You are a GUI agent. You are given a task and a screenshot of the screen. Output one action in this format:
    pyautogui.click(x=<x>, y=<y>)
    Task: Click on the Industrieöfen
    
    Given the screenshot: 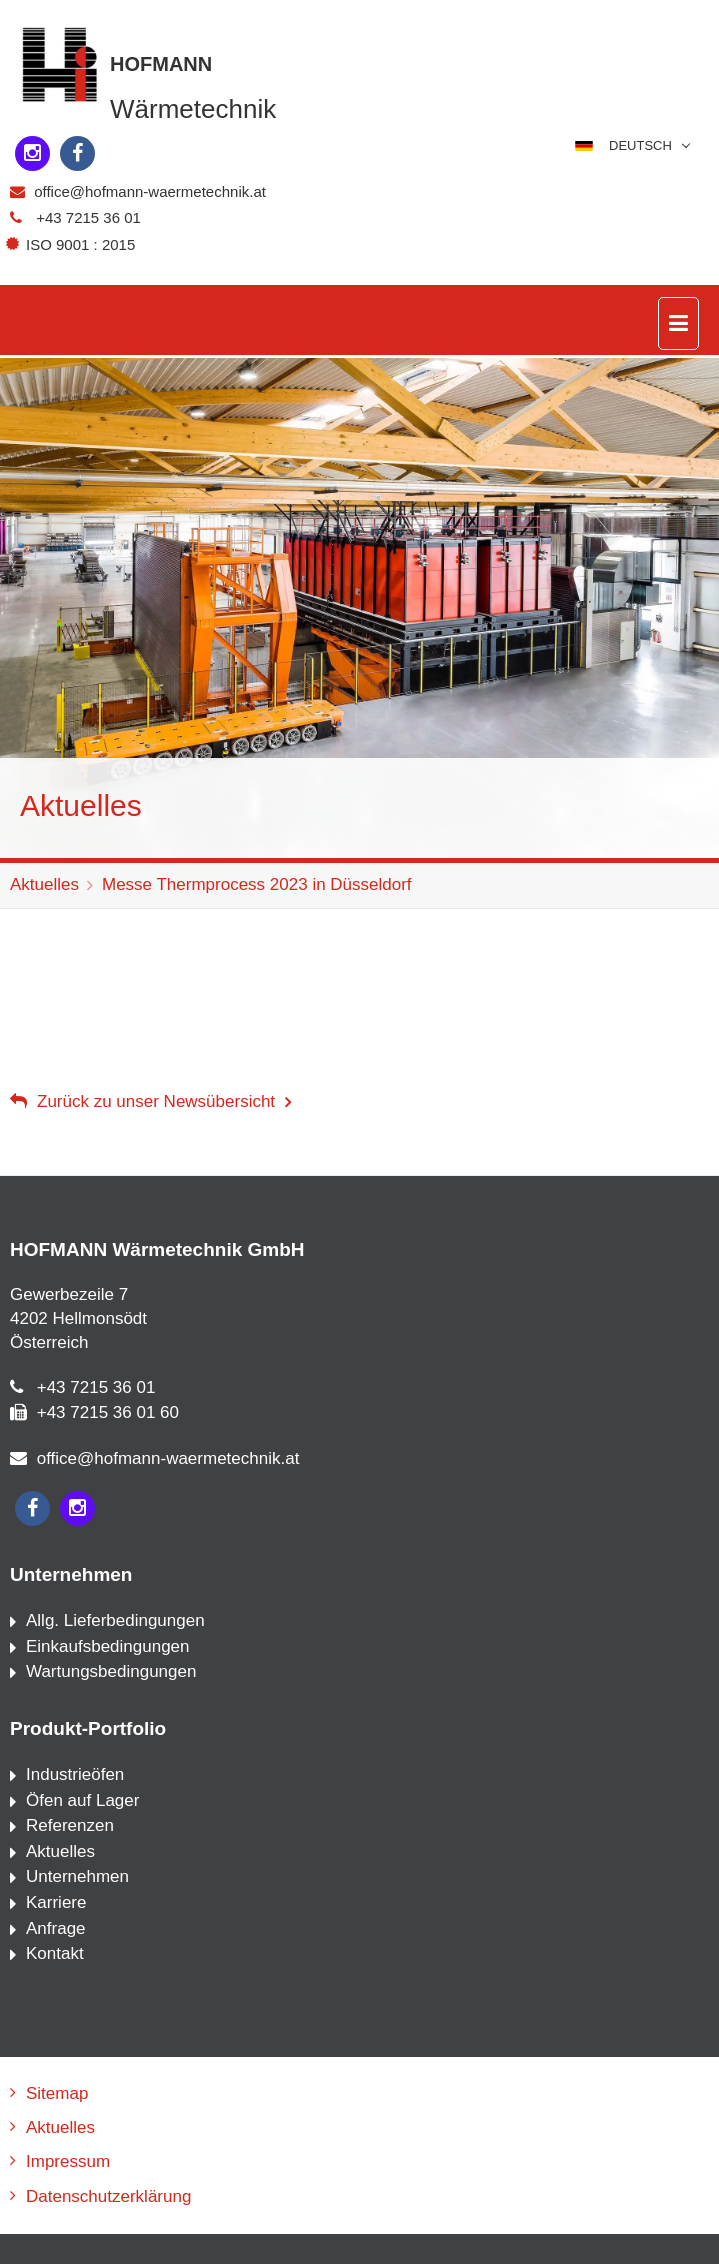 What is the action you would take?
    pyautogui.click(x=75, y=1774)
    